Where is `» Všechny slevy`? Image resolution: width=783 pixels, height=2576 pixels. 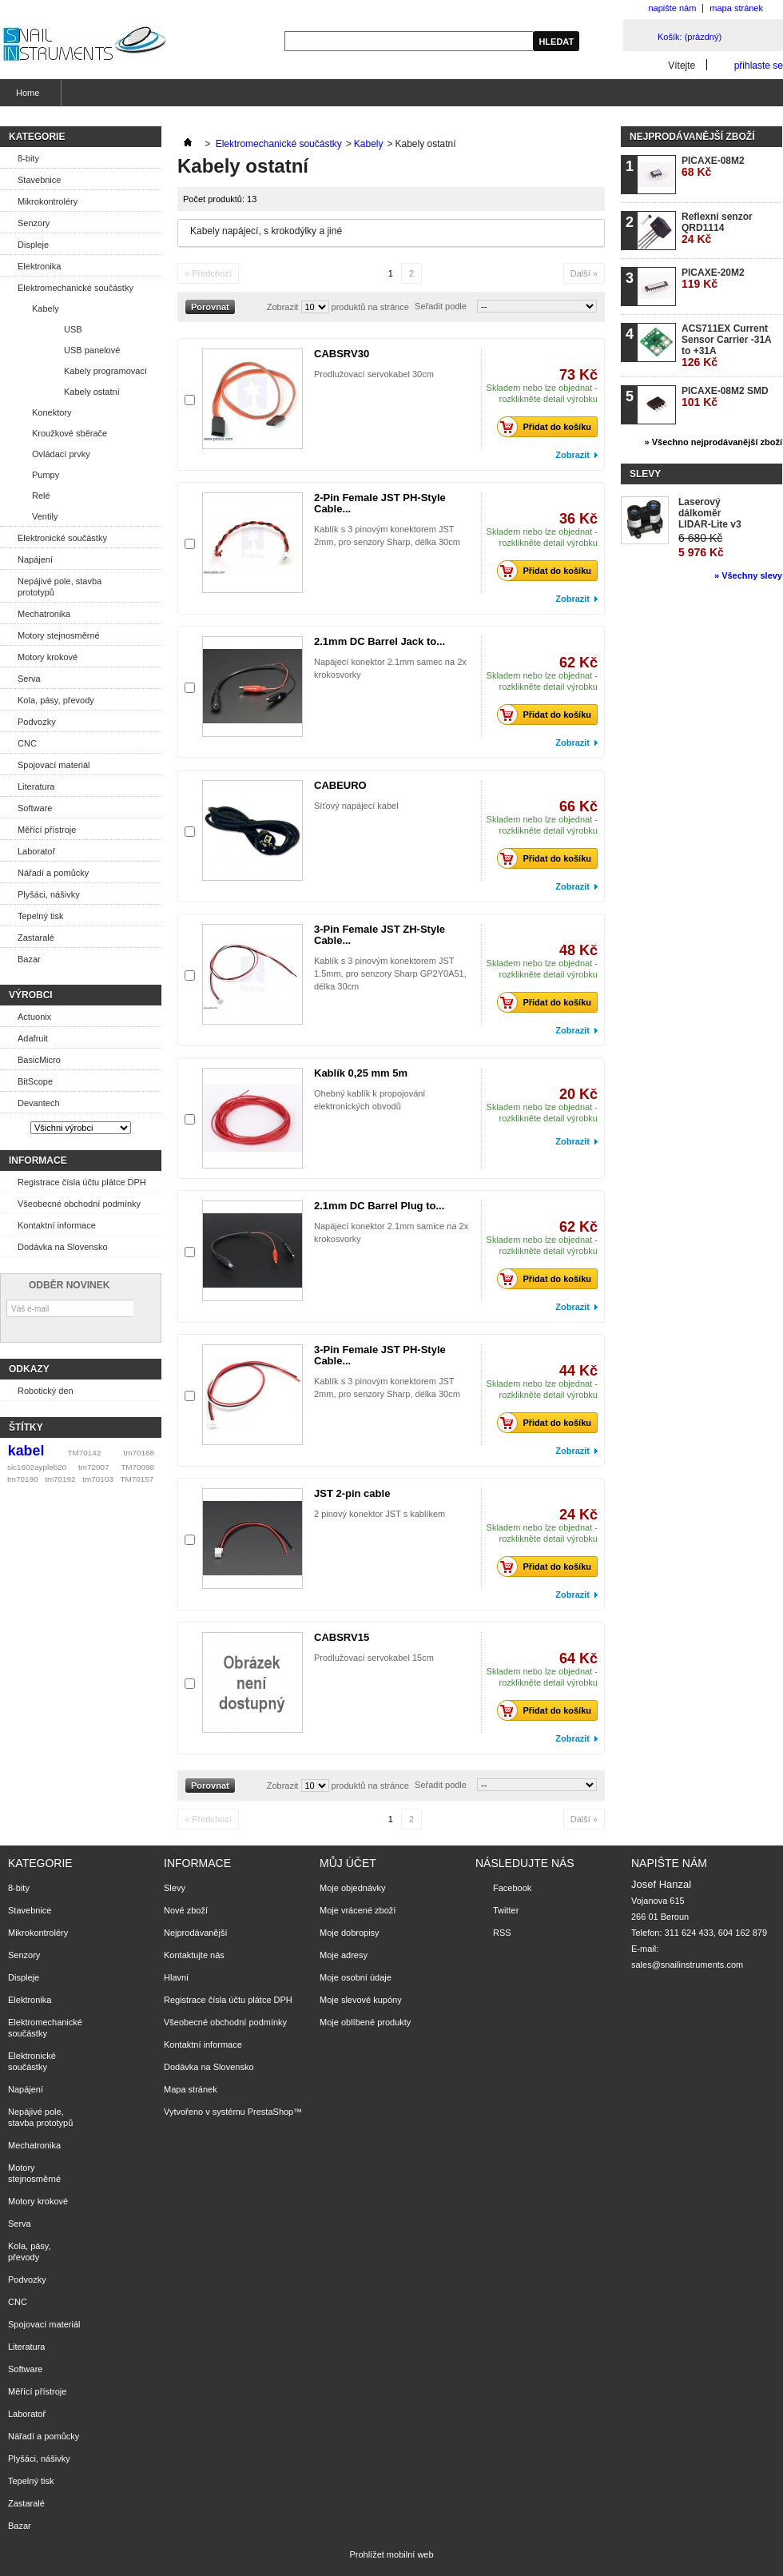
» Všechny slevy is located at coordinates (748, 575).